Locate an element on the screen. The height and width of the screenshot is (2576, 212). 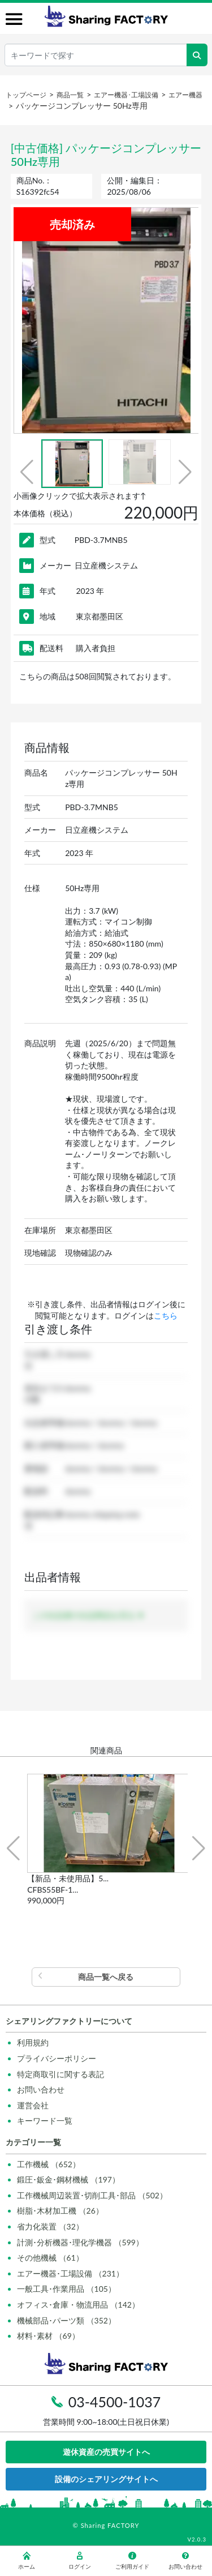
エアー機器･工場設備 is located at coordinates (126, 95).